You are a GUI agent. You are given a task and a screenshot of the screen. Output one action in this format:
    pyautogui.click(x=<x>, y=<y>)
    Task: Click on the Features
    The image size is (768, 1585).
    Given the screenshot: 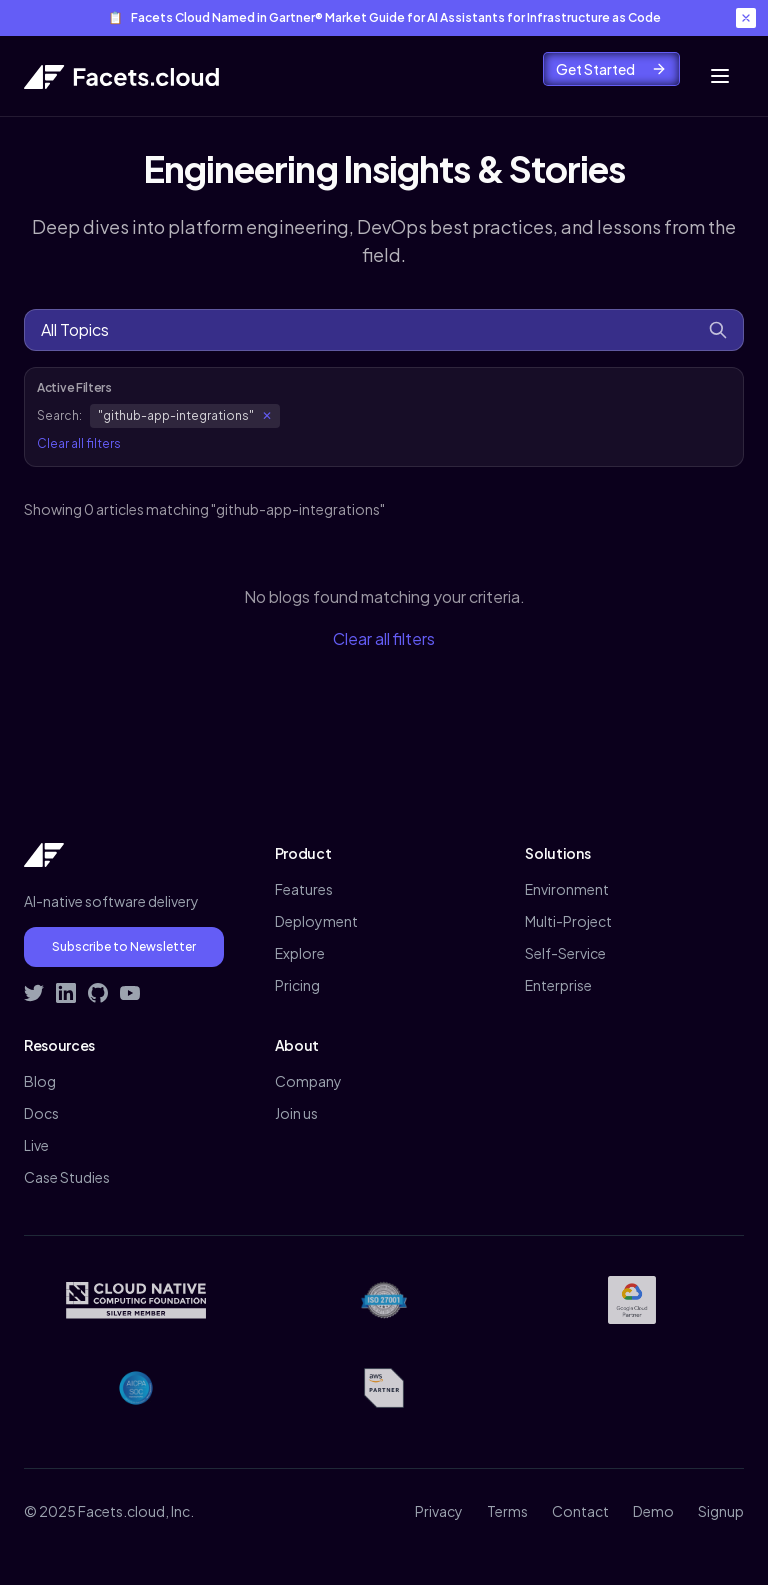 What is the action you would take?
    pyautogui.click(x=304, y=889)
    